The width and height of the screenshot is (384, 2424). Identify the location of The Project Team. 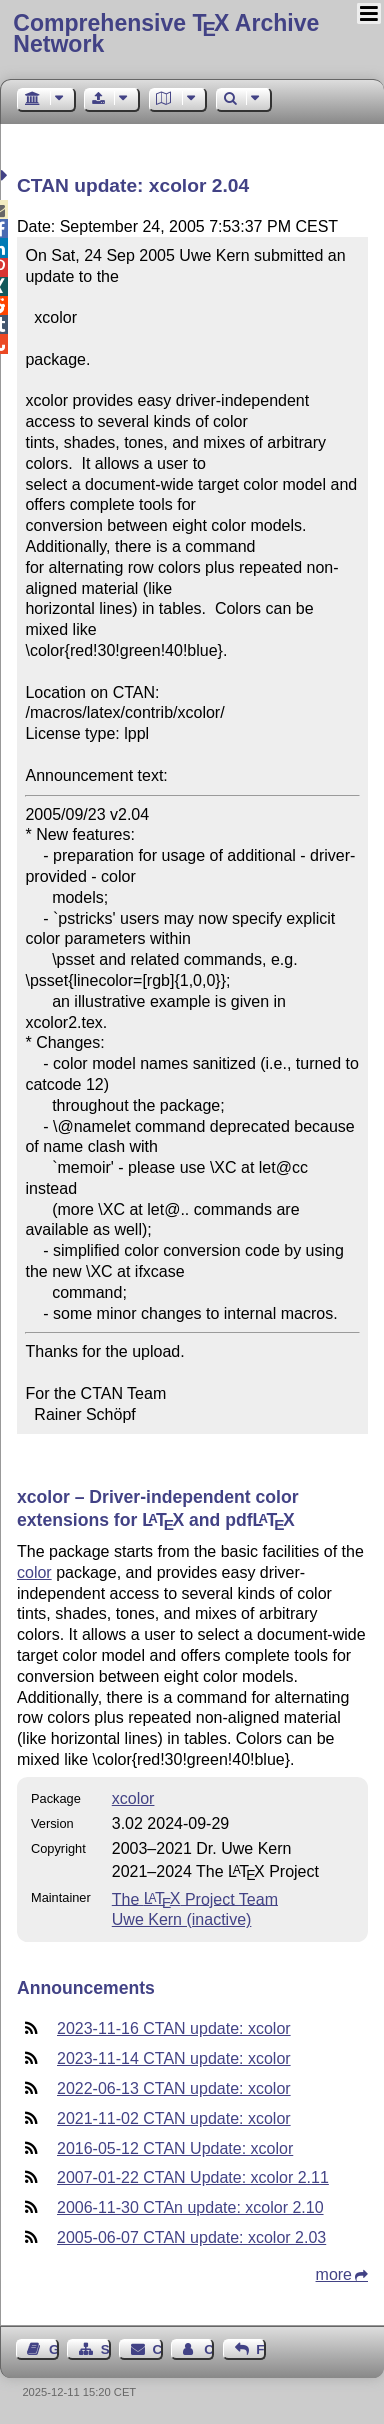
(195, 1898).